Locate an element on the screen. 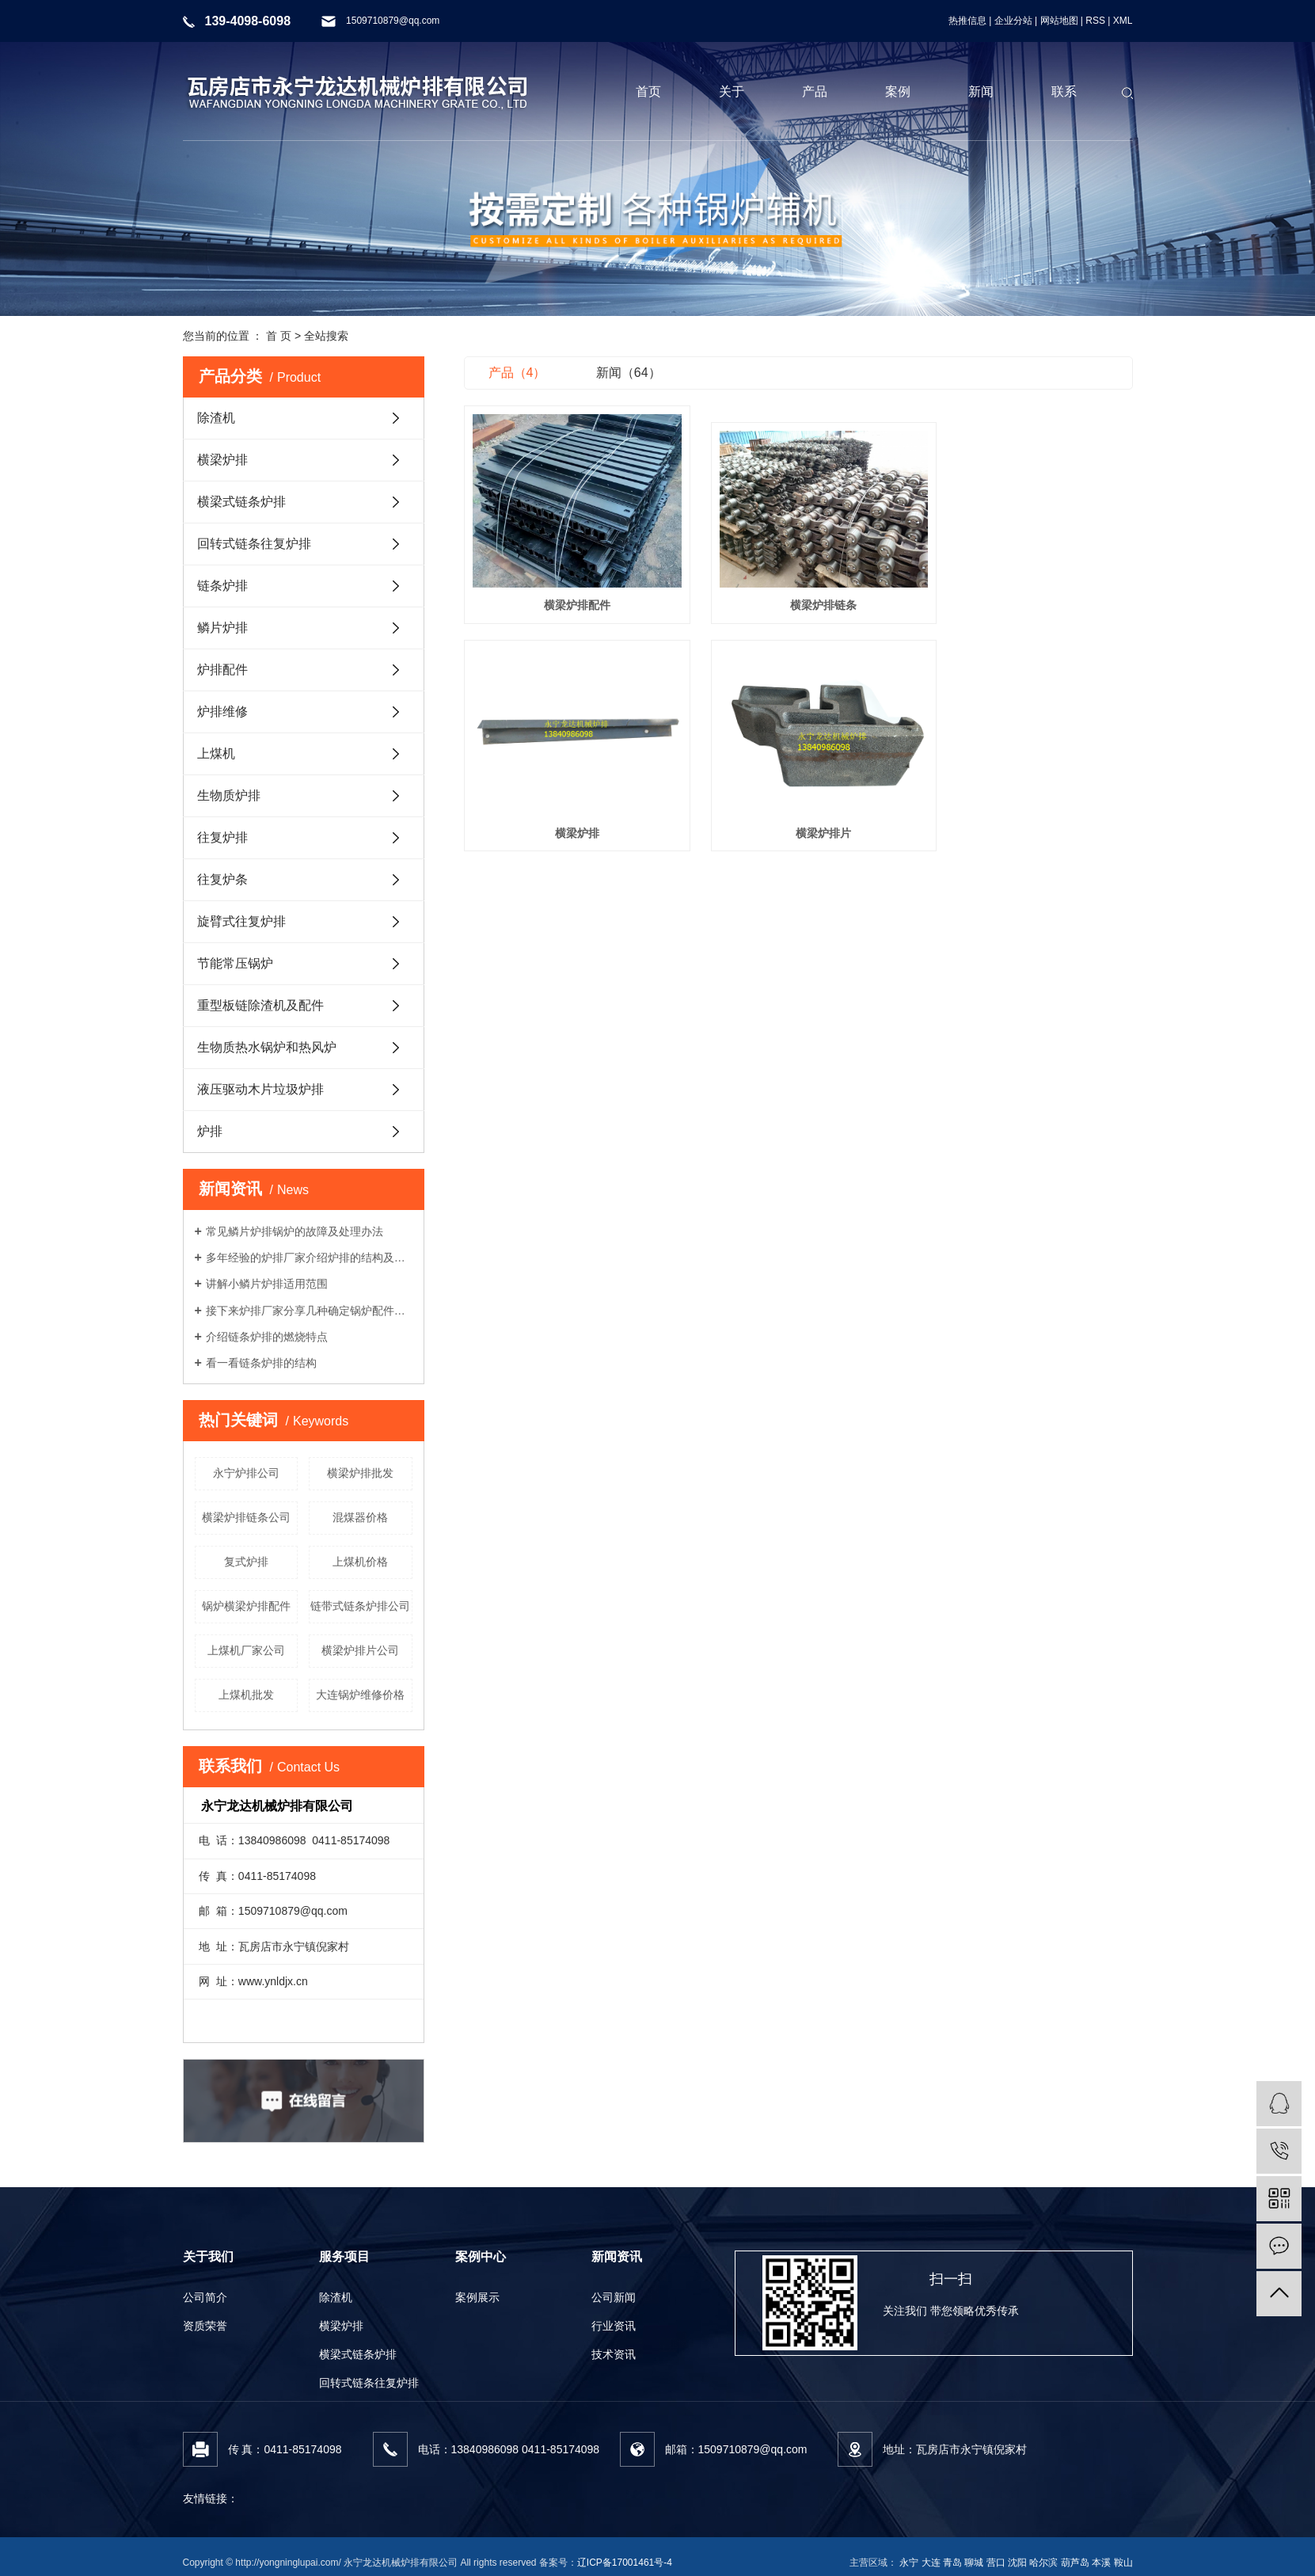  联系 is located at coordinates (1064, 91).